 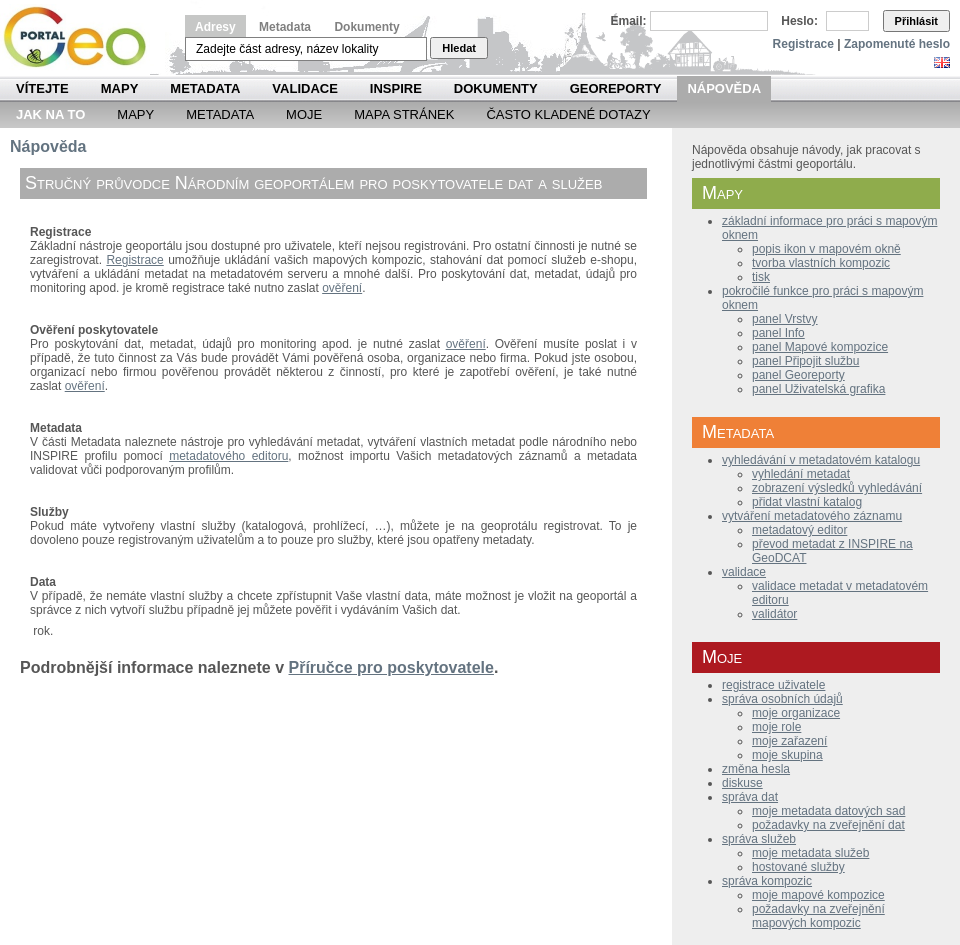 What do you see at coordinates (616, 88) in the screenshot?
I see `Georeporty` at bounding box center [616, 88].